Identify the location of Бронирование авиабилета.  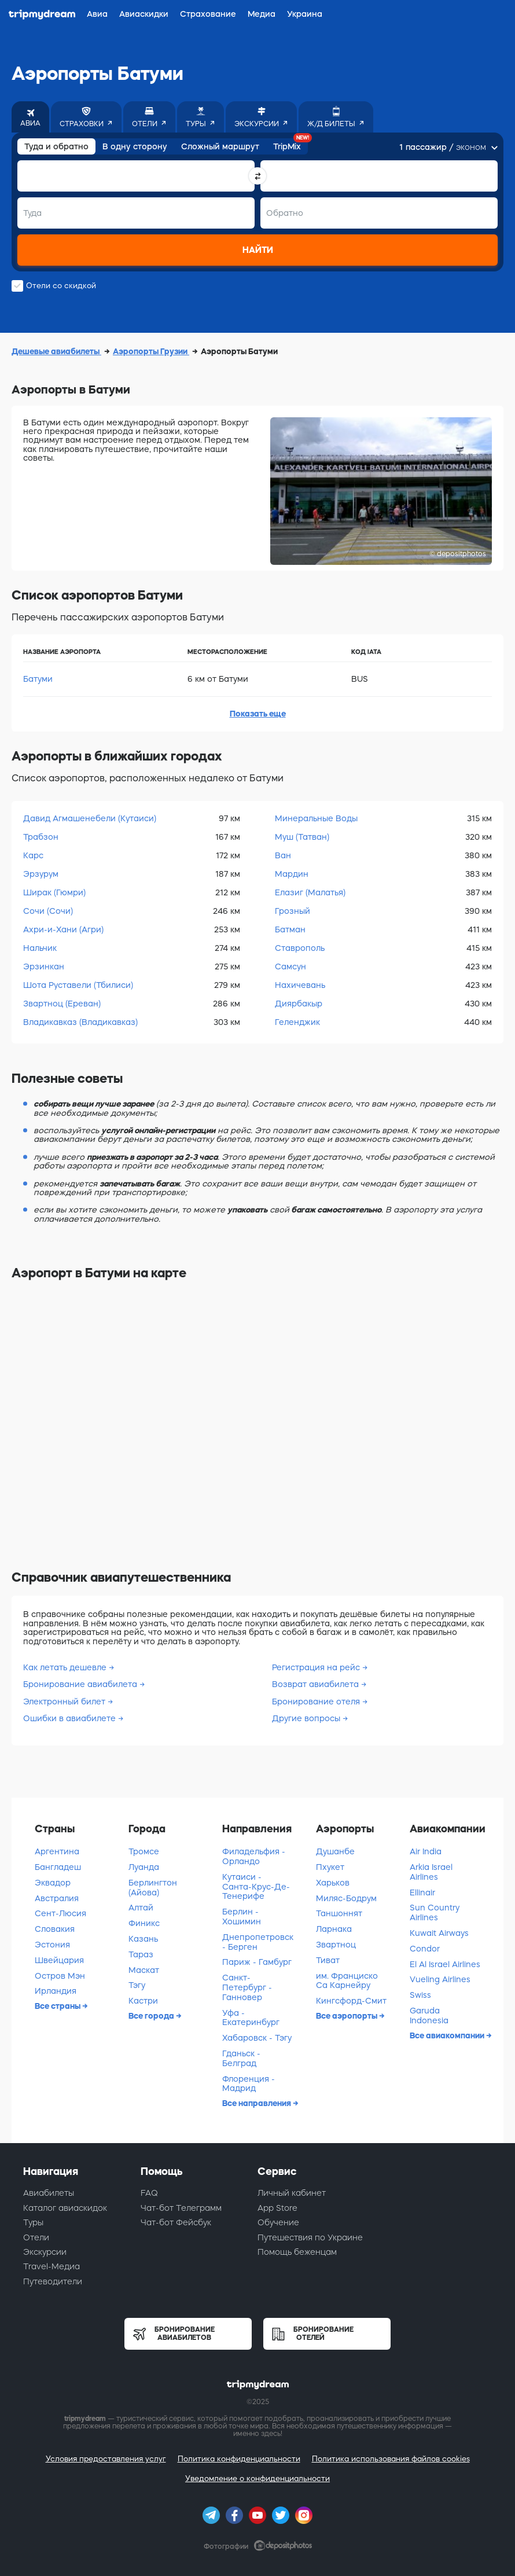
(80, 1684).